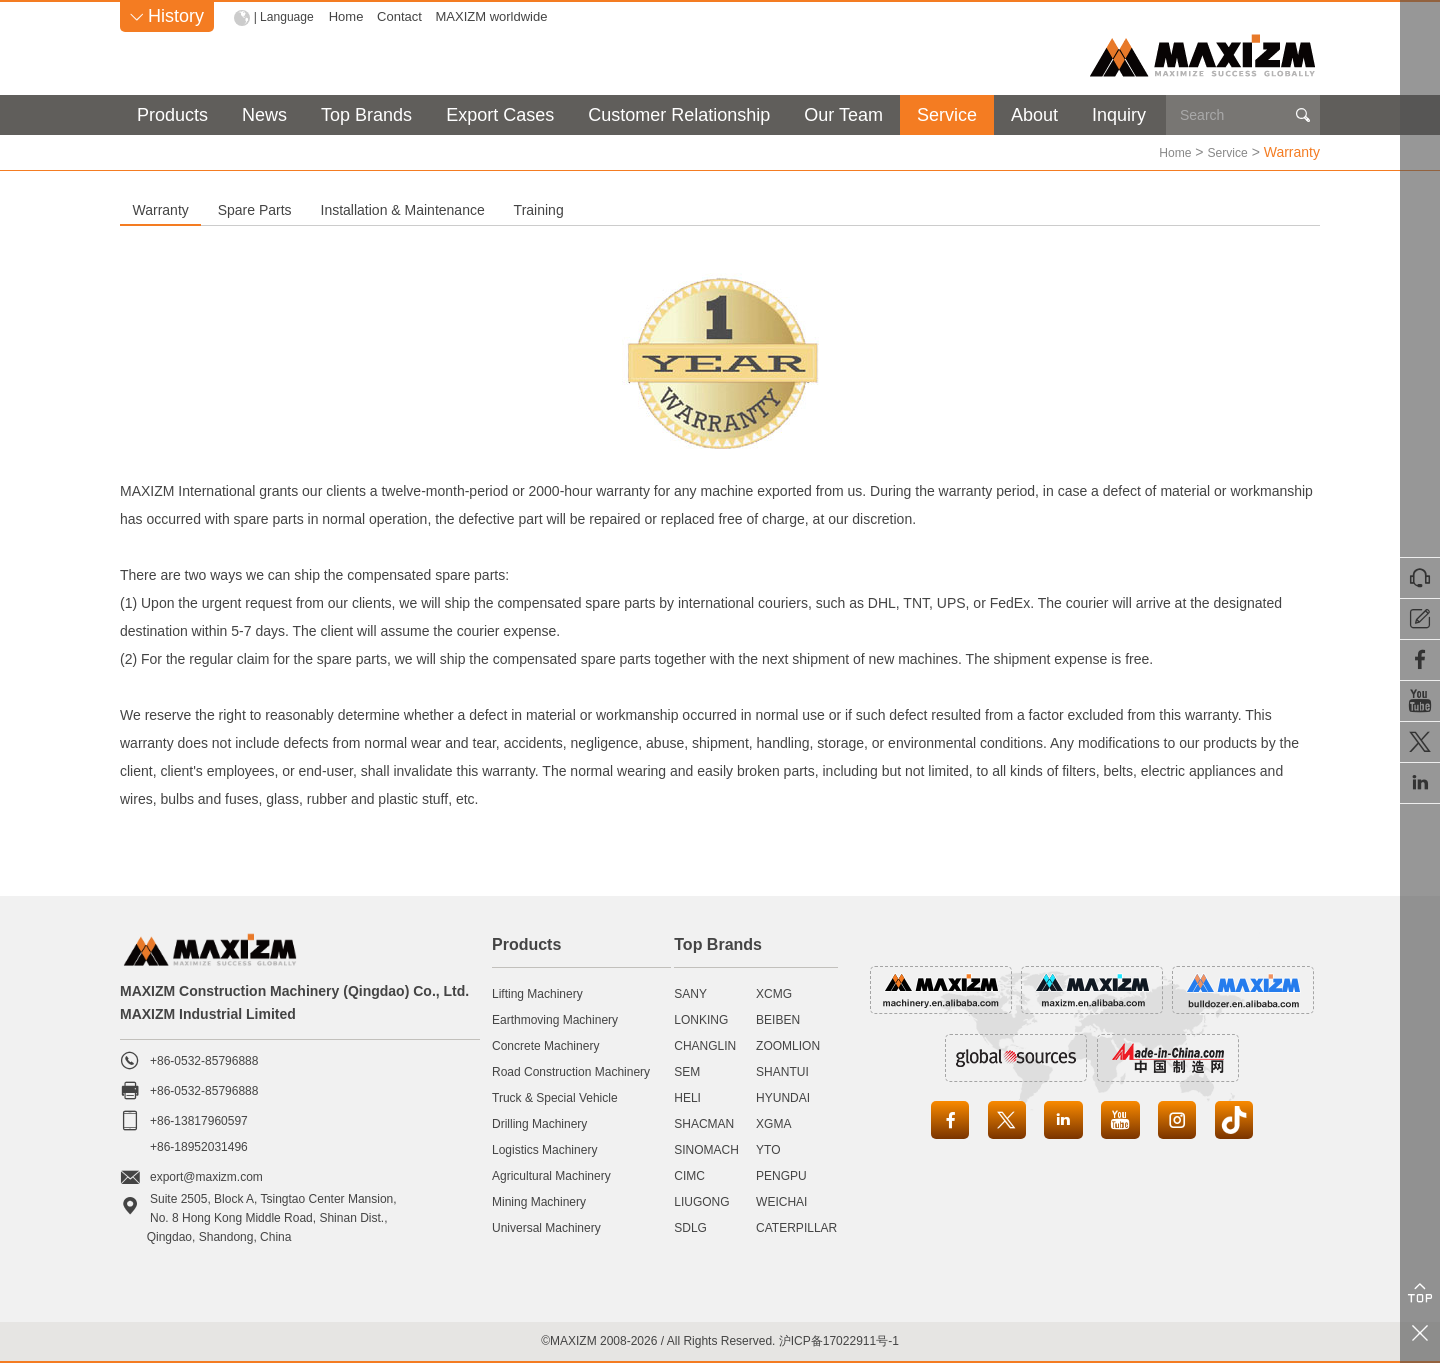 The height and width of the screenshot is (1363, 1440). Describe the element at coordinates (350, 16) in the screenshot. I see `Home` at that location.